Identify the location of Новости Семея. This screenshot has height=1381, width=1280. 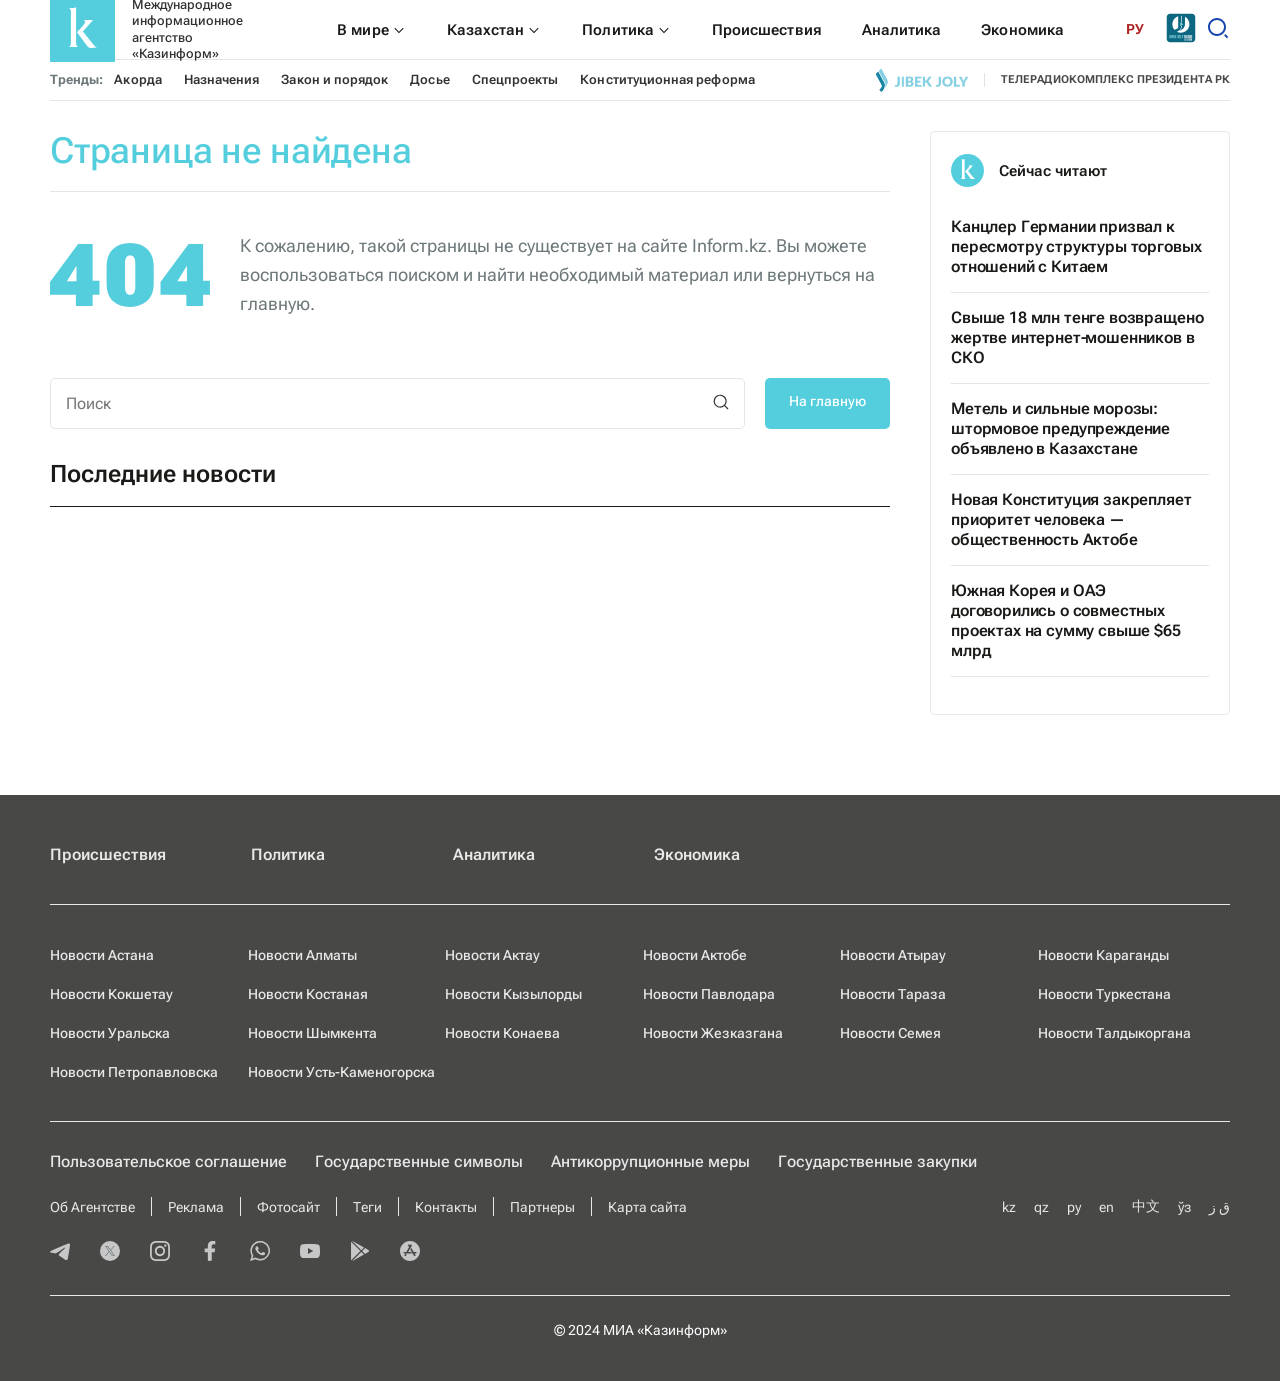
(890, 1033).